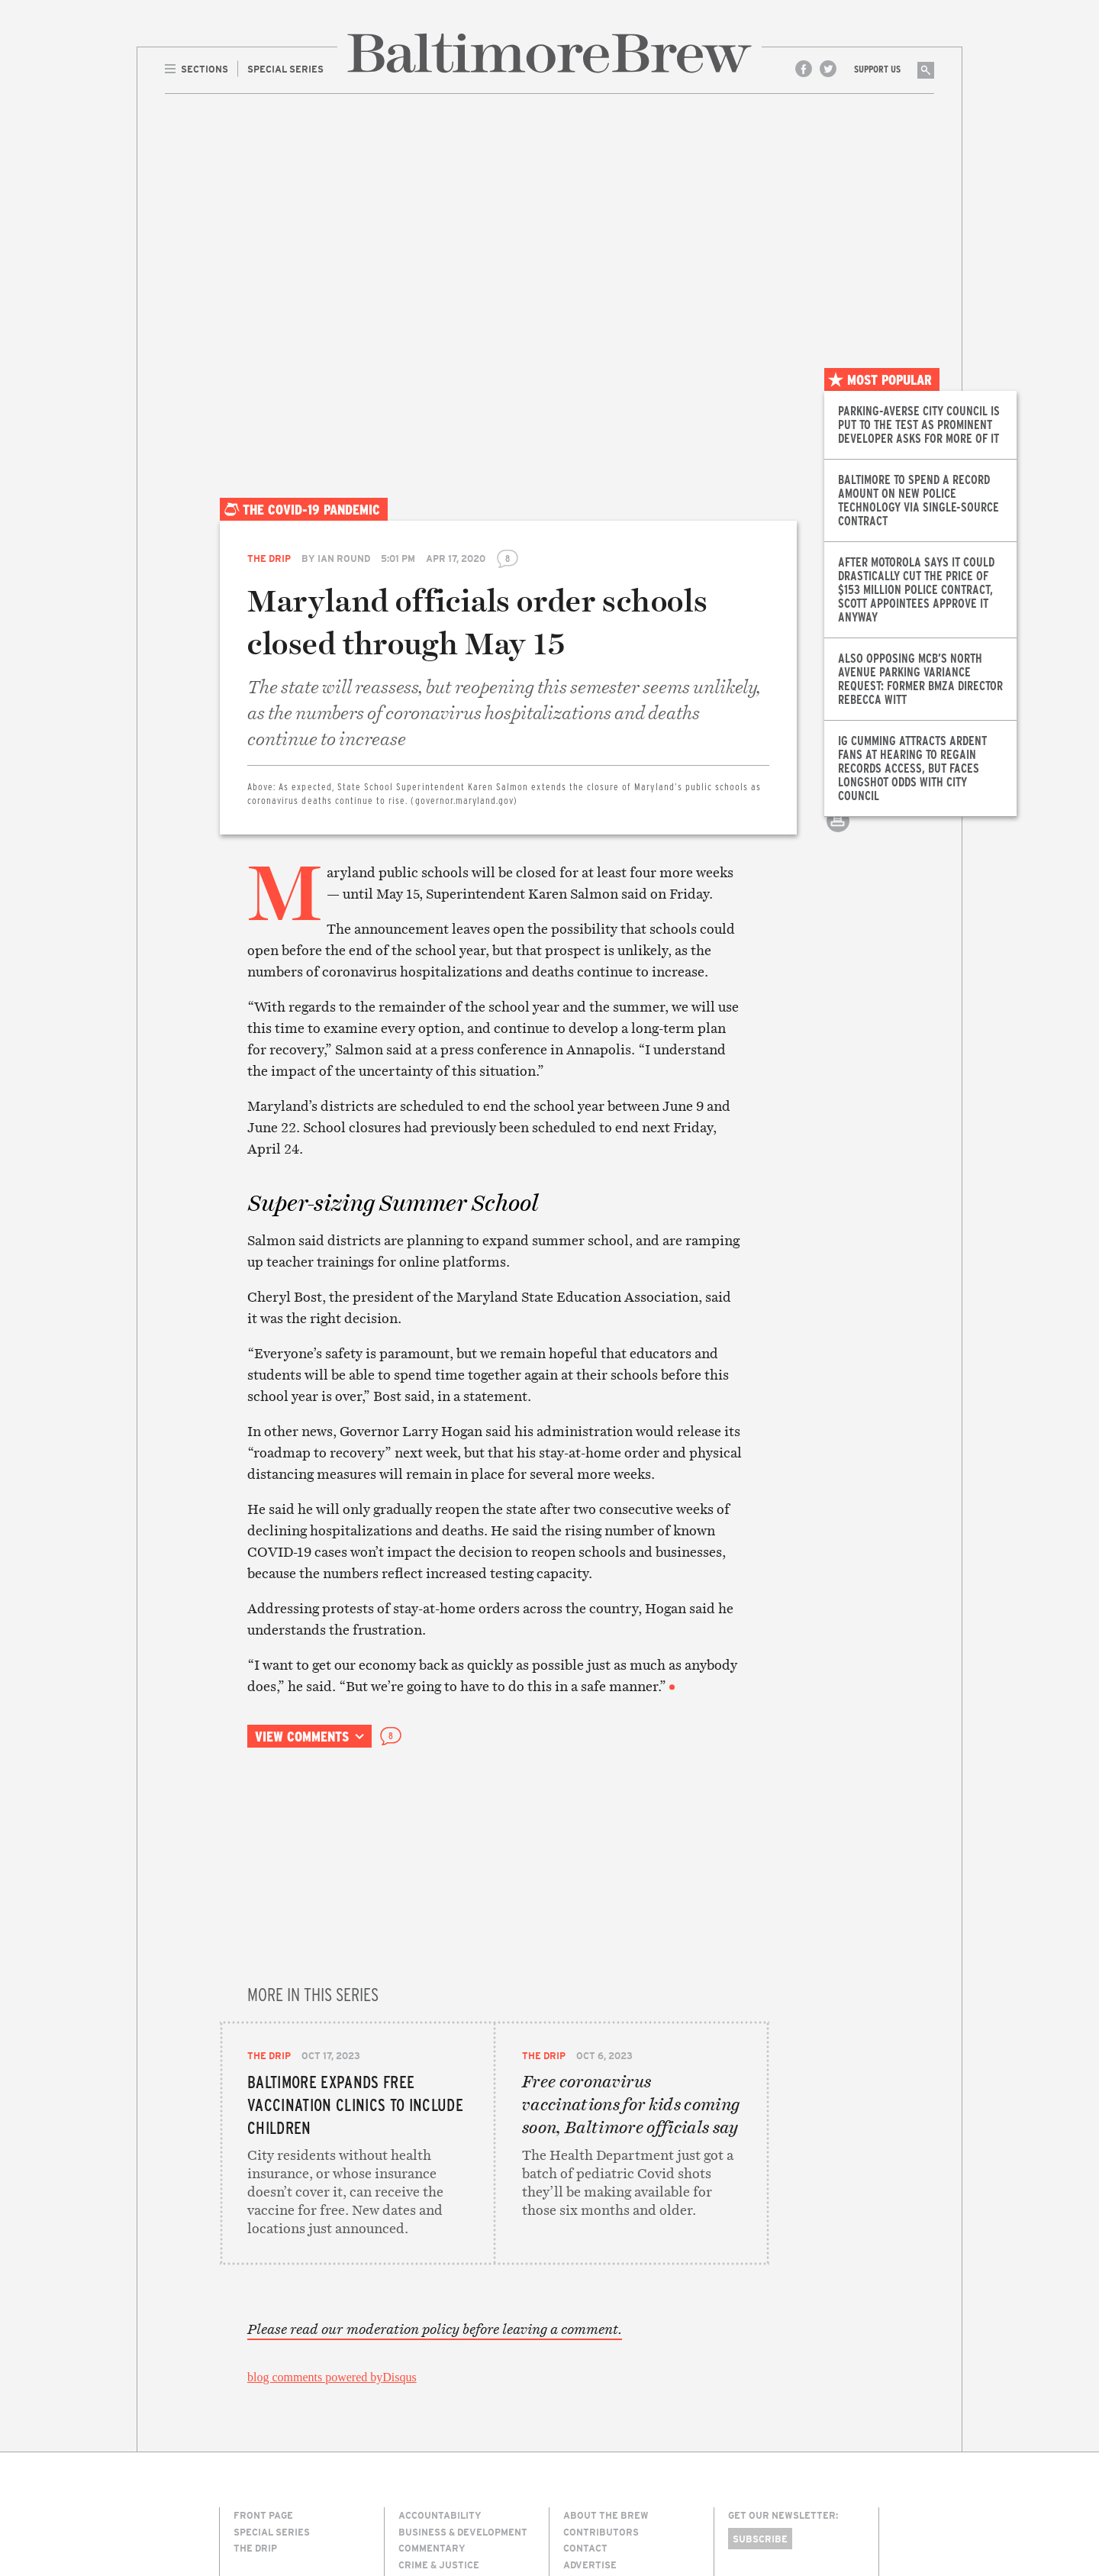  I want to click on Neighborhoods, so click(439, 2463).